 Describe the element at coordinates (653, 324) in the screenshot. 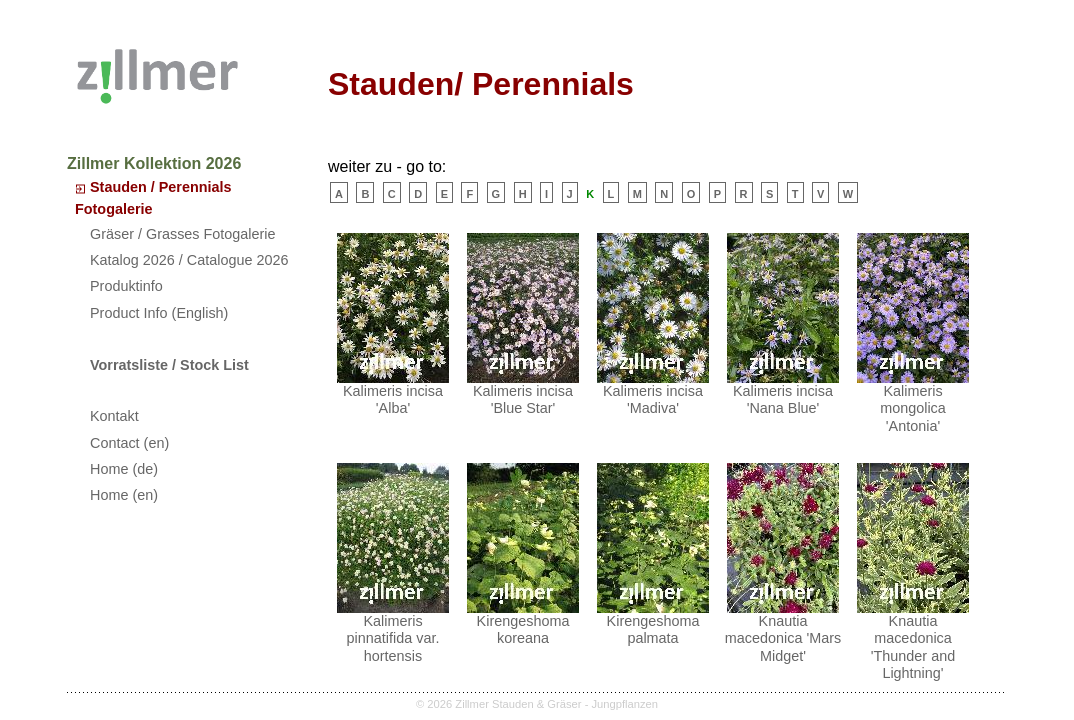

I see `Kalimeris incisa 'Madiva'` at that location.